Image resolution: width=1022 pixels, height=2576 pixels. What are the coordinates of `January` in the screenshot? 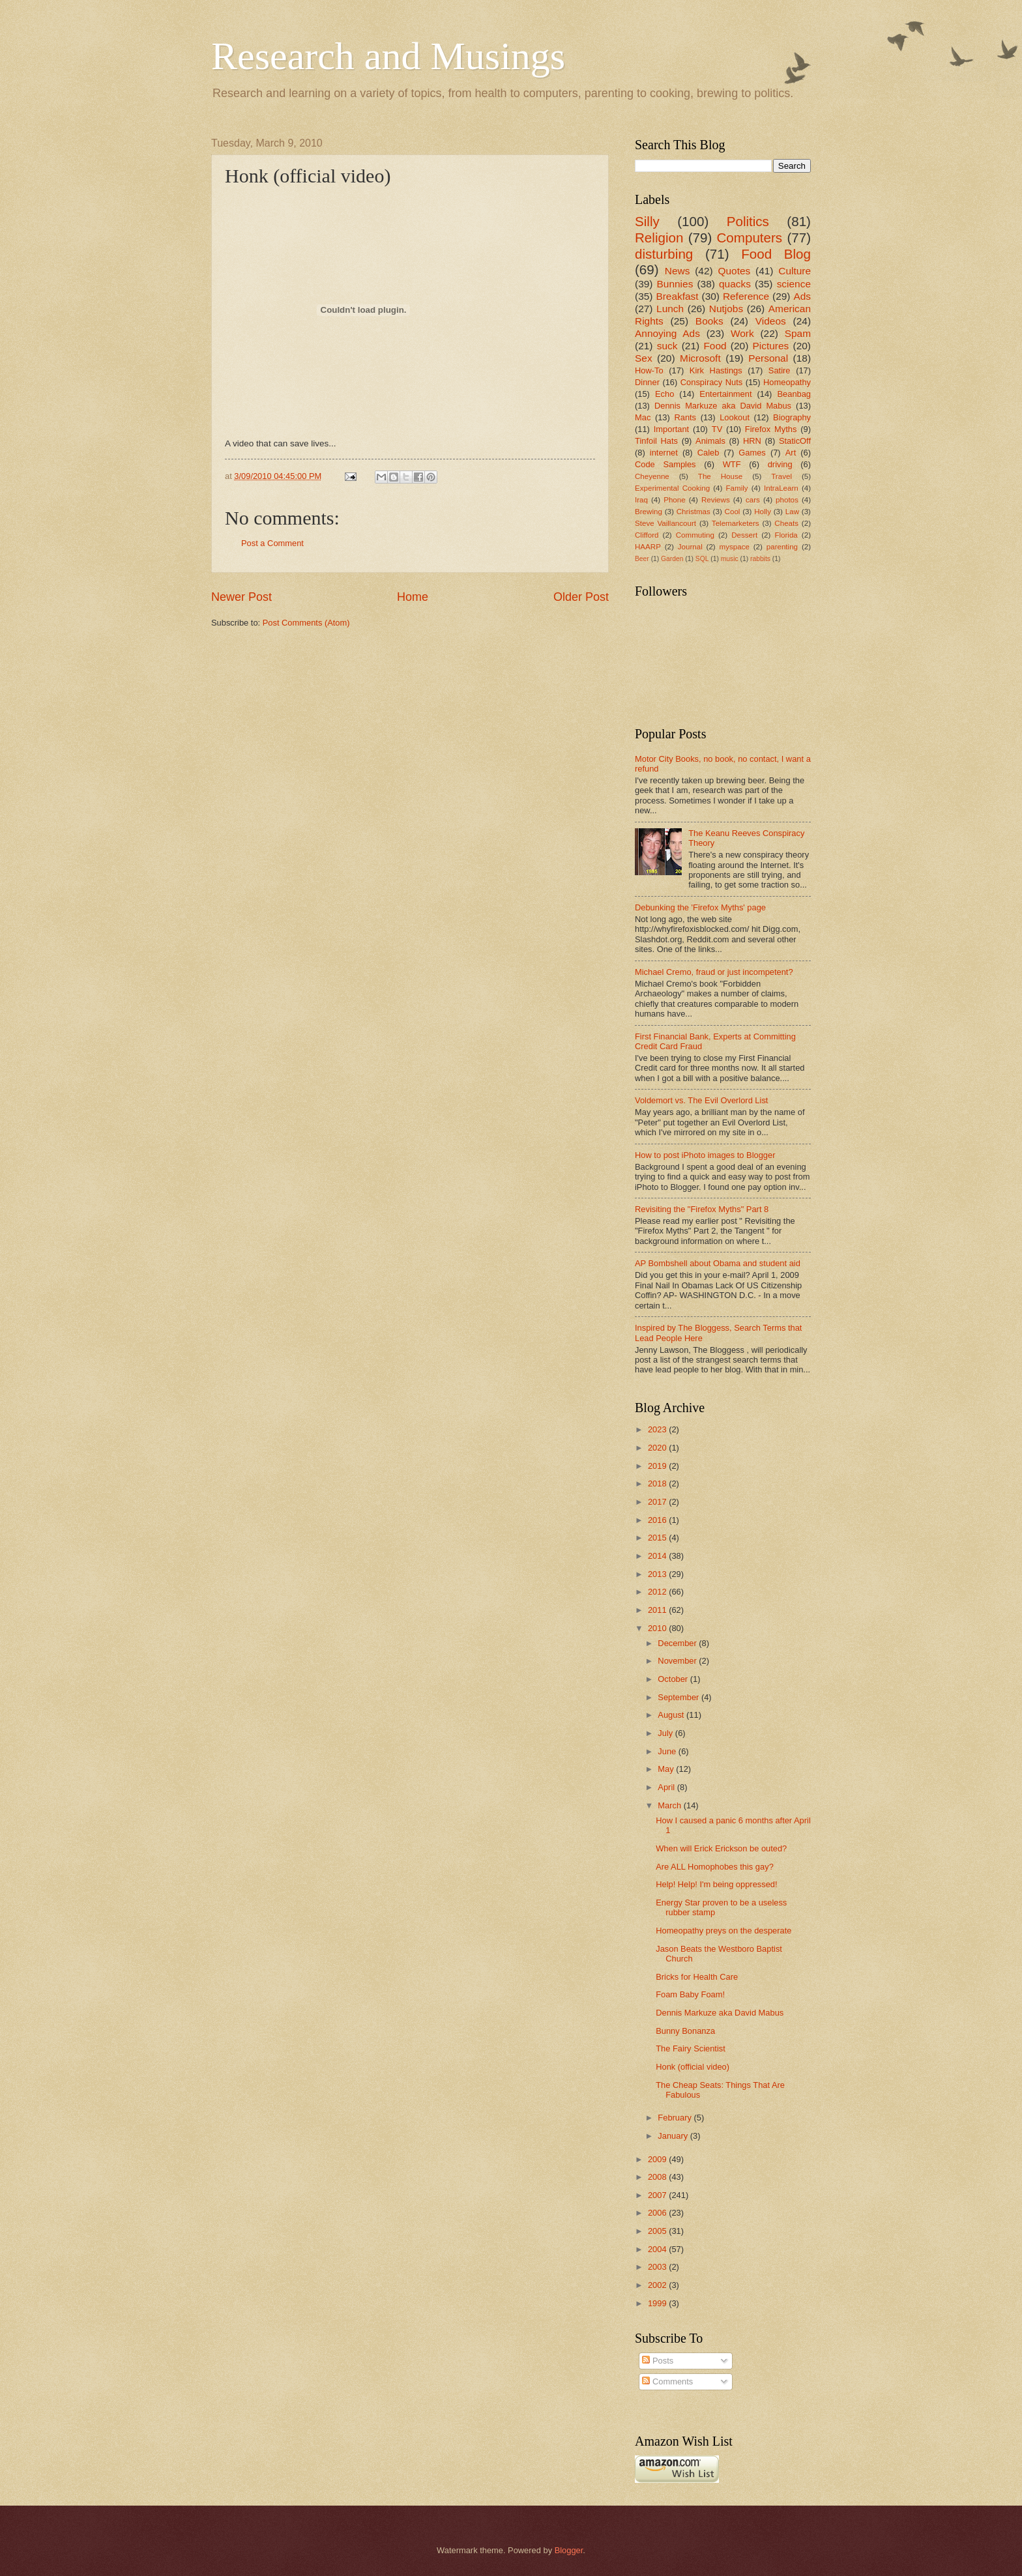 It's located at (674, 2136).